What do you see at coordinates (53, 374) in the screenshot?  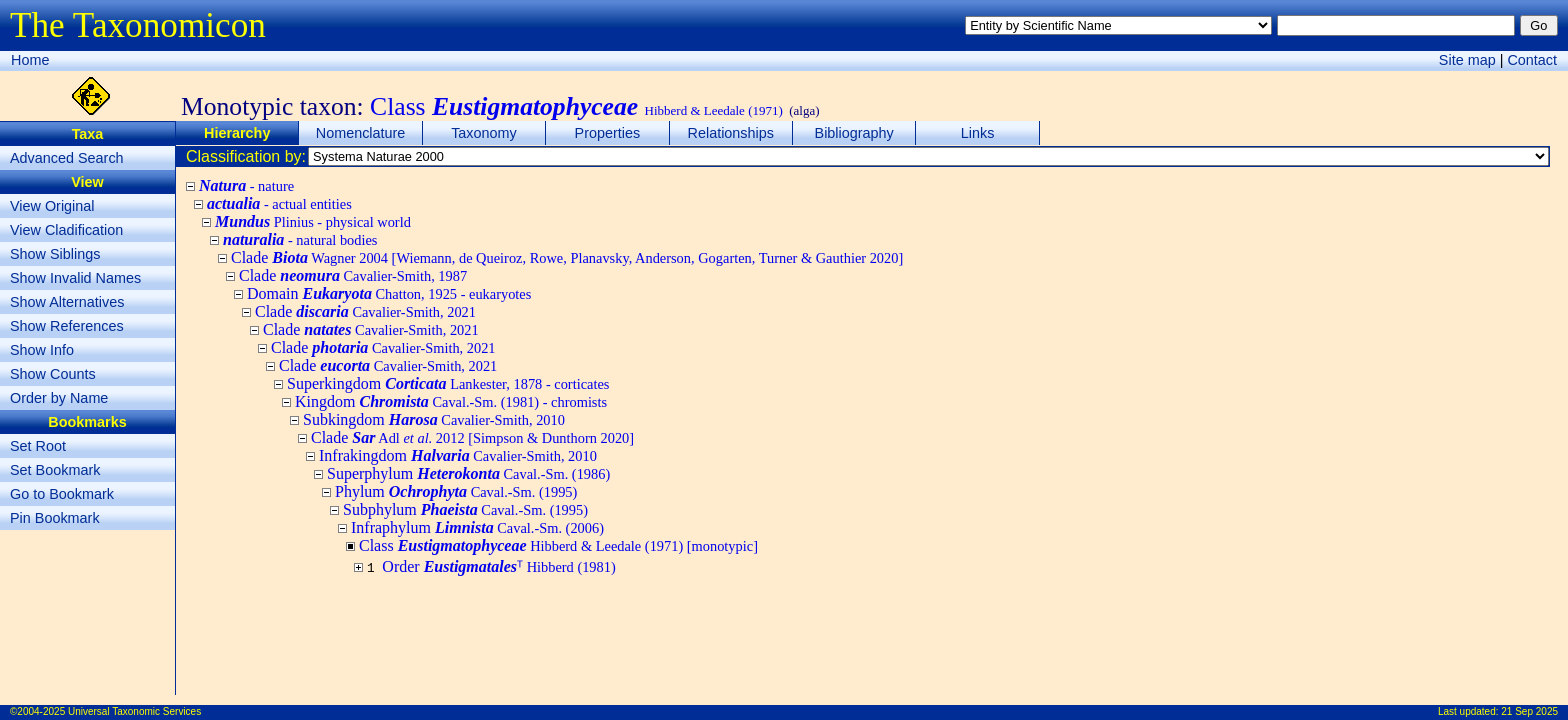 I see `Show Counts` at bounding box center [53, 374].